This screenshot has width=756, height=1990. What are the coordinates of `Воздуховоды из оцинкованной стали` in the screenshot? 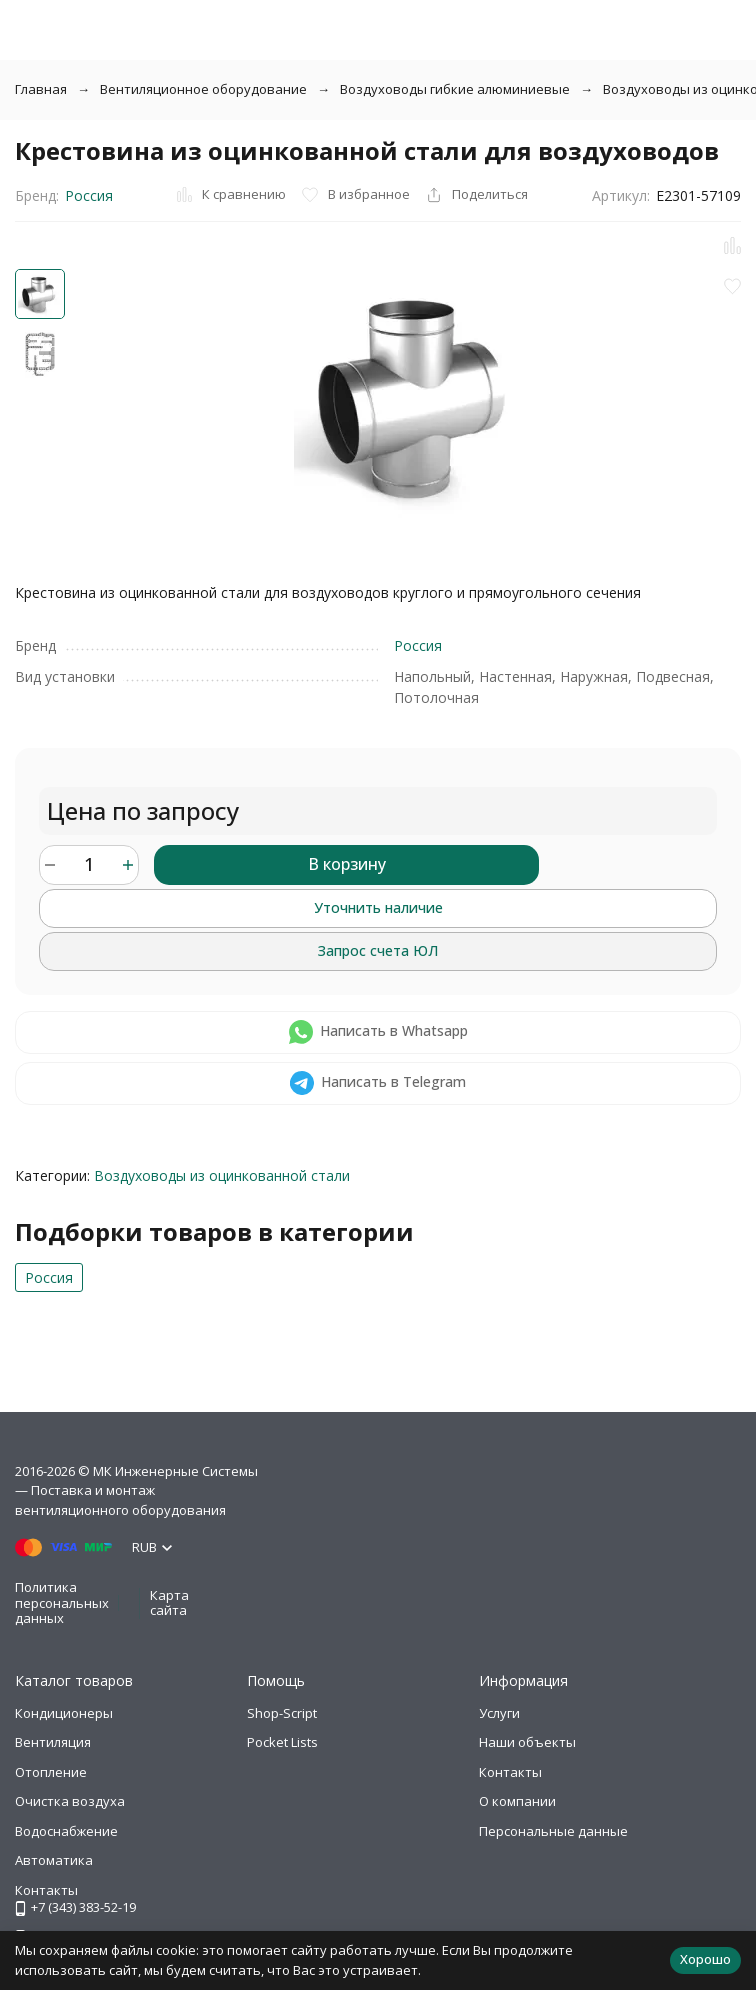 It's located at (222, 1175).